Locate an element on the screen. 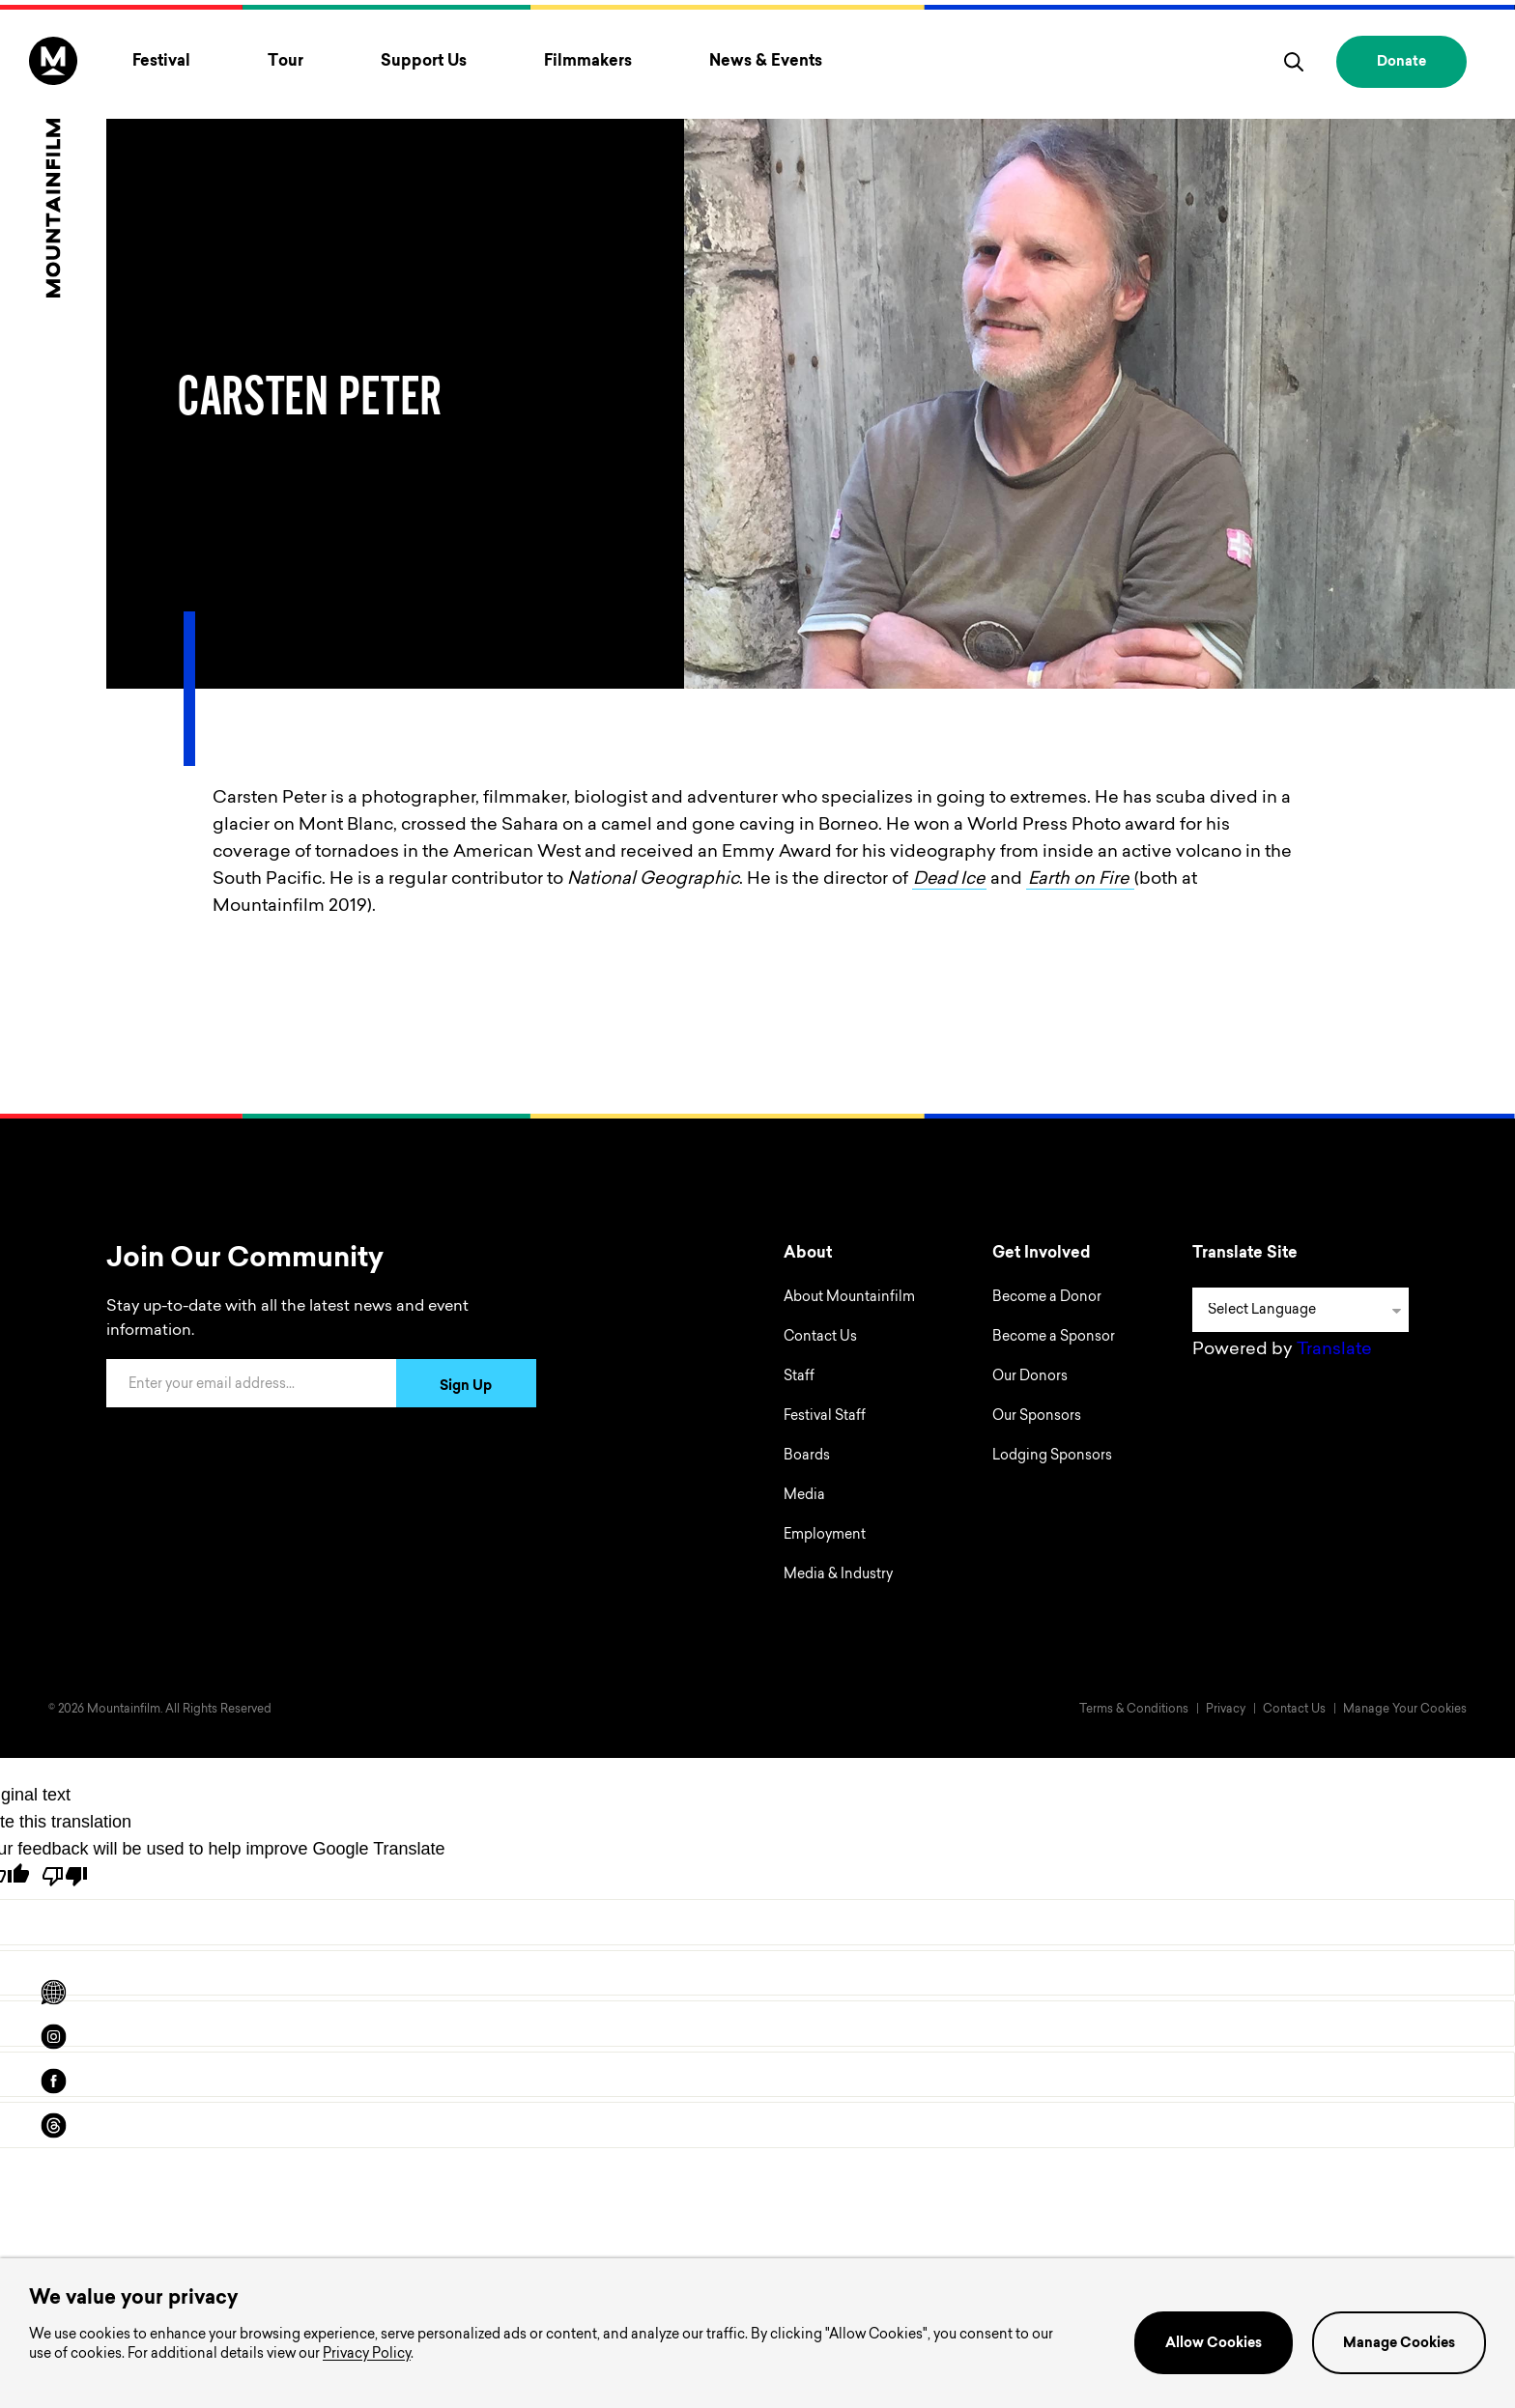 This screenshot has width=1515, height=2408. Contact Us is located at coordinates (820, 1338).